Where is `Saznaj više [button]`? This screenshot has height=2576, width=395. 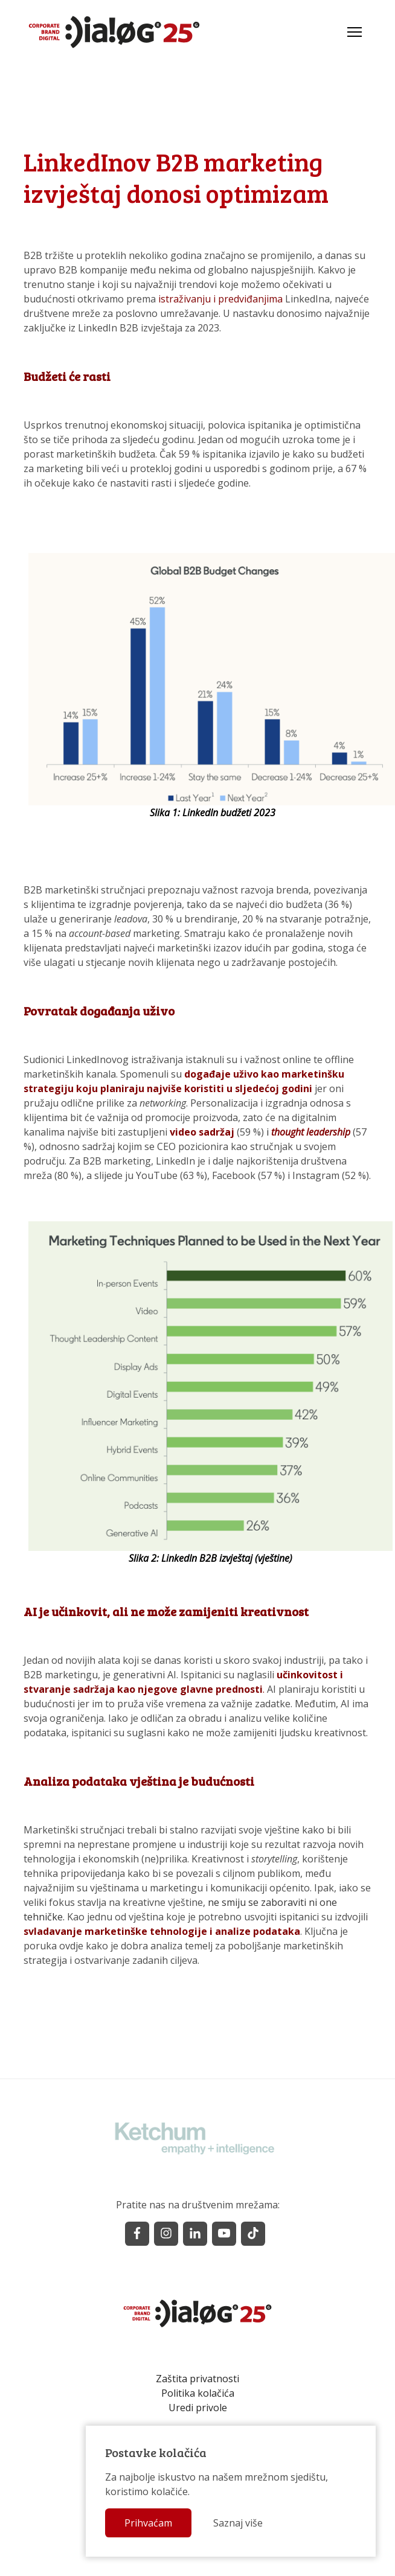 Saznaj više [button] is located at coordinates (227, 2525).